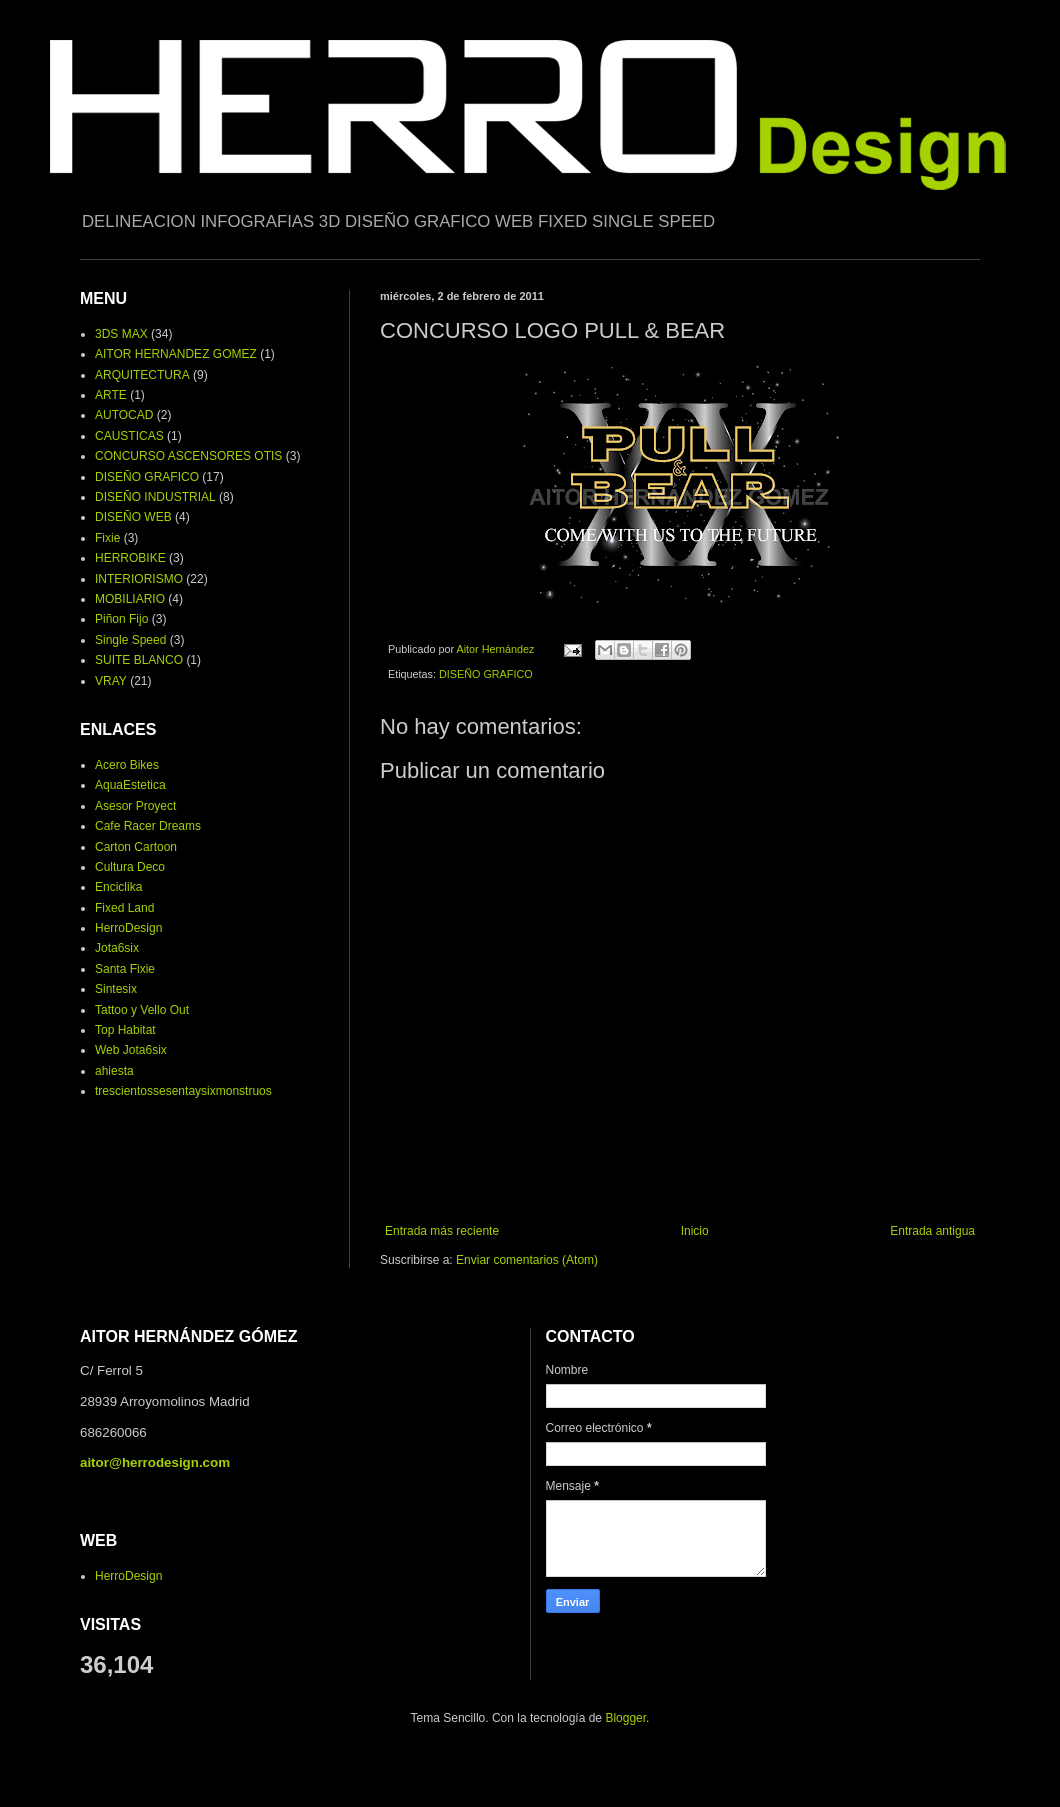 The height and width of the screenshot is (1807, 1060). Describe the element at coordinates (121, 619) in the screenshot. I see `Piñon Fijo` at that location.